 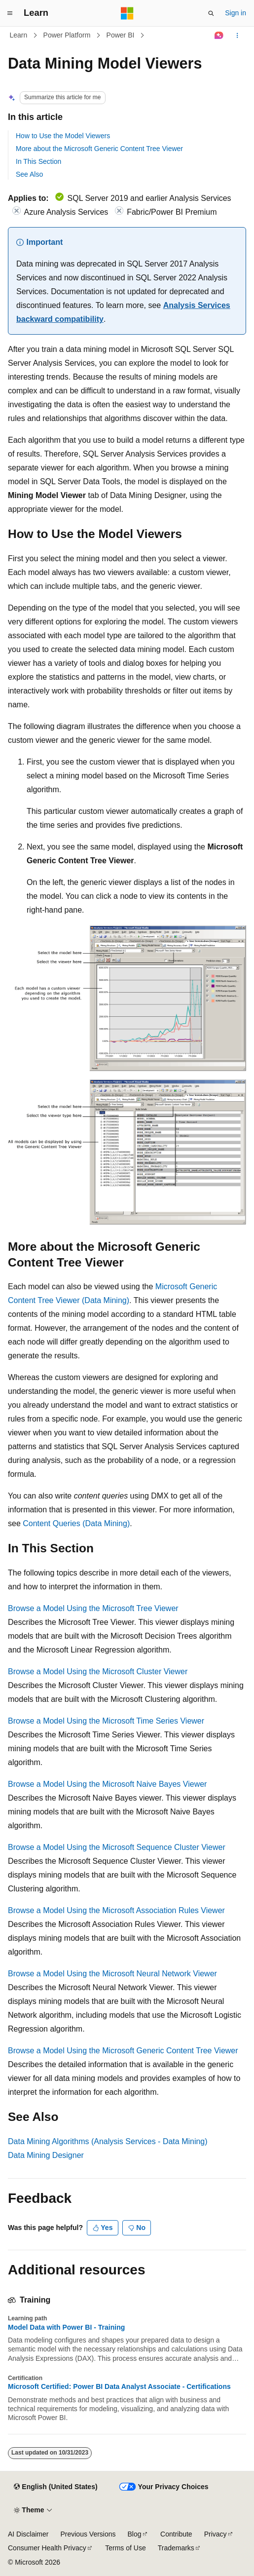 What do you see at coordinates (108, 2141) in the screenshot?
I see `Data Mining Algorithms (Analysis Services - Data Mining)` at bounding box center [108, 2141].